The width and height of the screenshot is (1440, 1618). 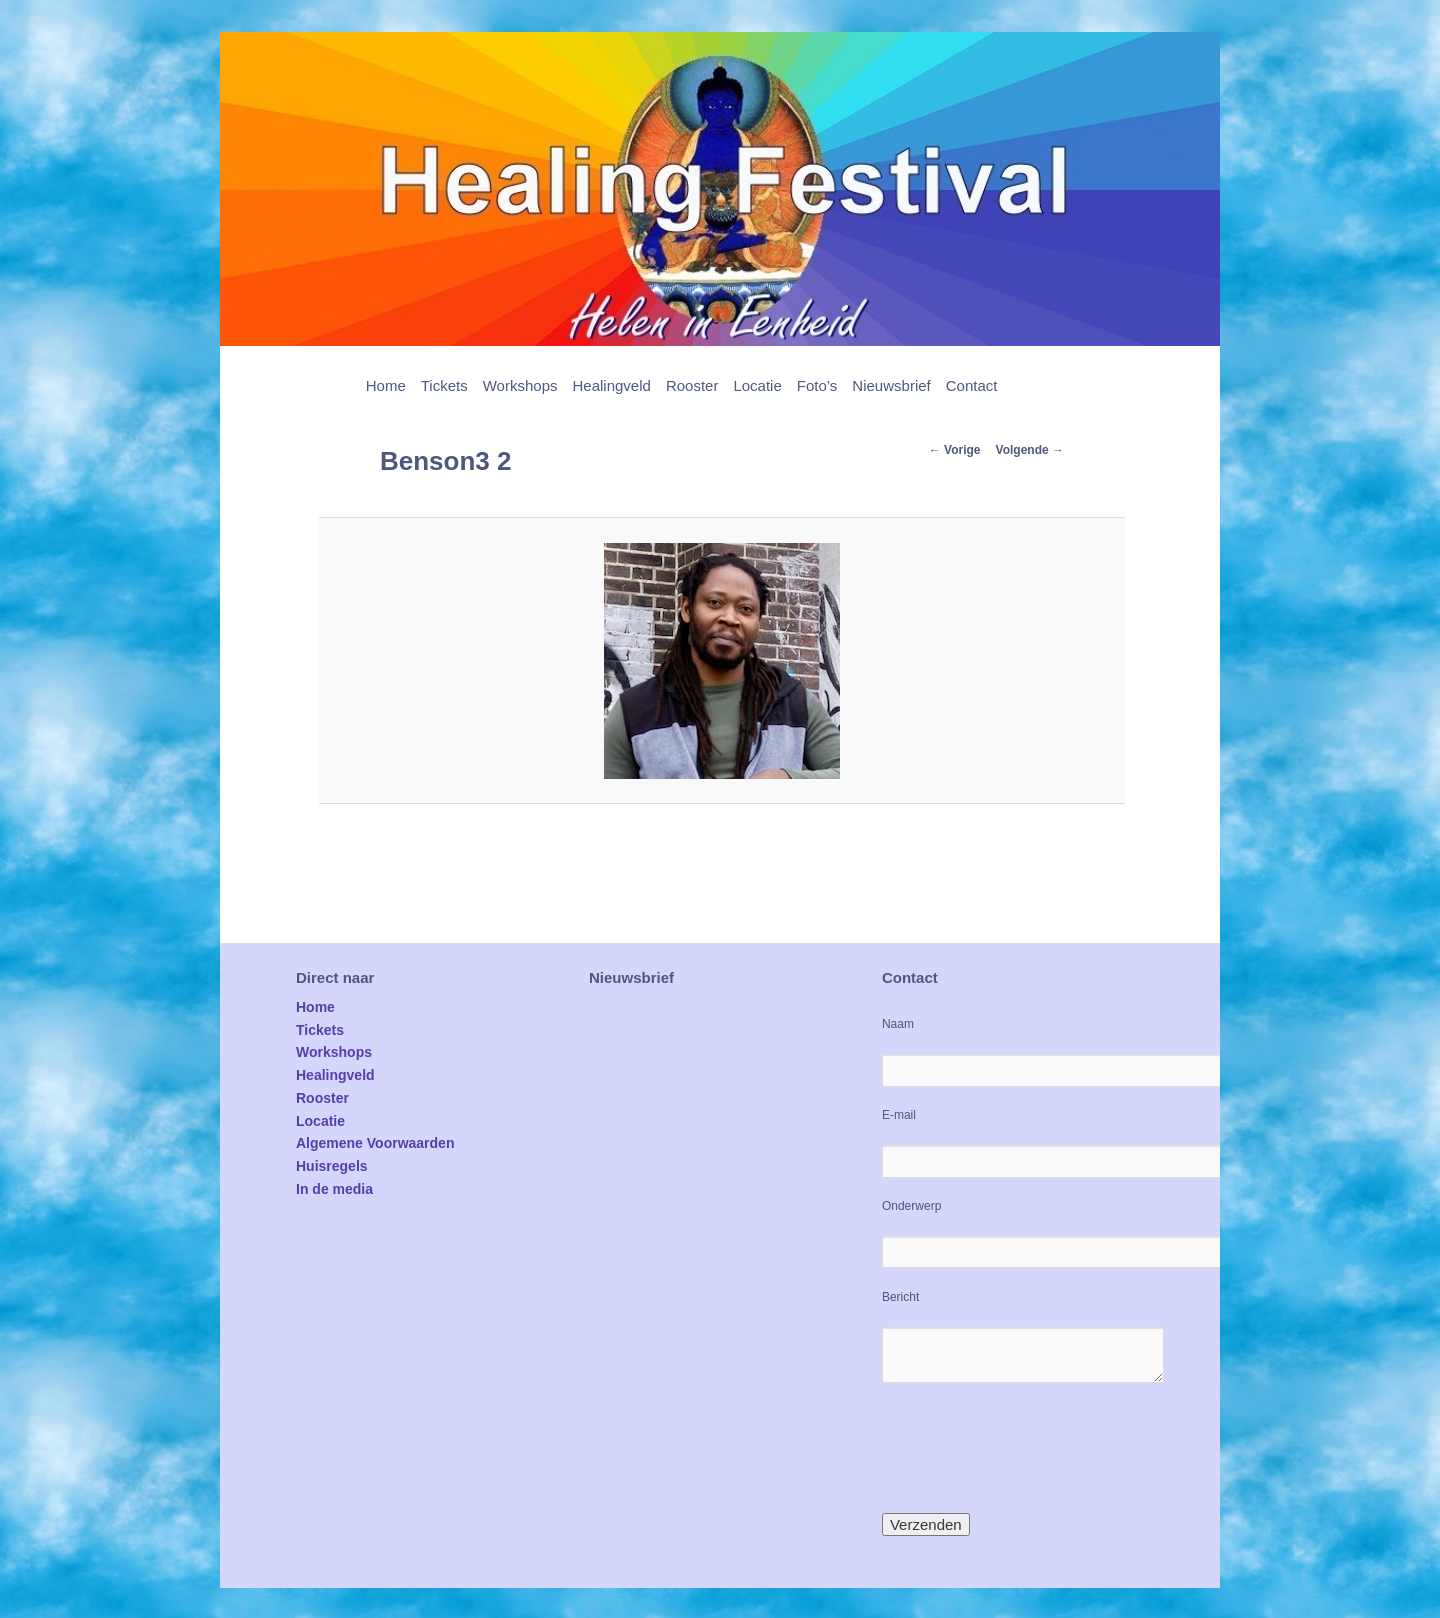 What do you see at coordinates (520, 385) in the screenshot?
I see `Workshops` at bounding box center [520, 385].